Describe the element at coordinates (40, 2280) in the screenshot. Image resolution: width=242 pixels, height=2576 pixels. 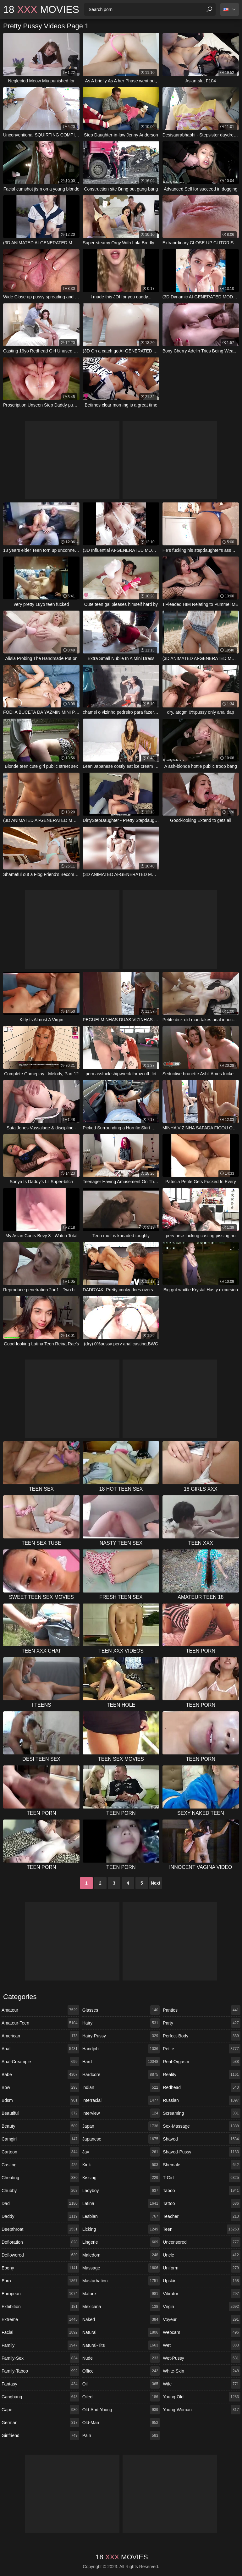
I see `euro` at that location.